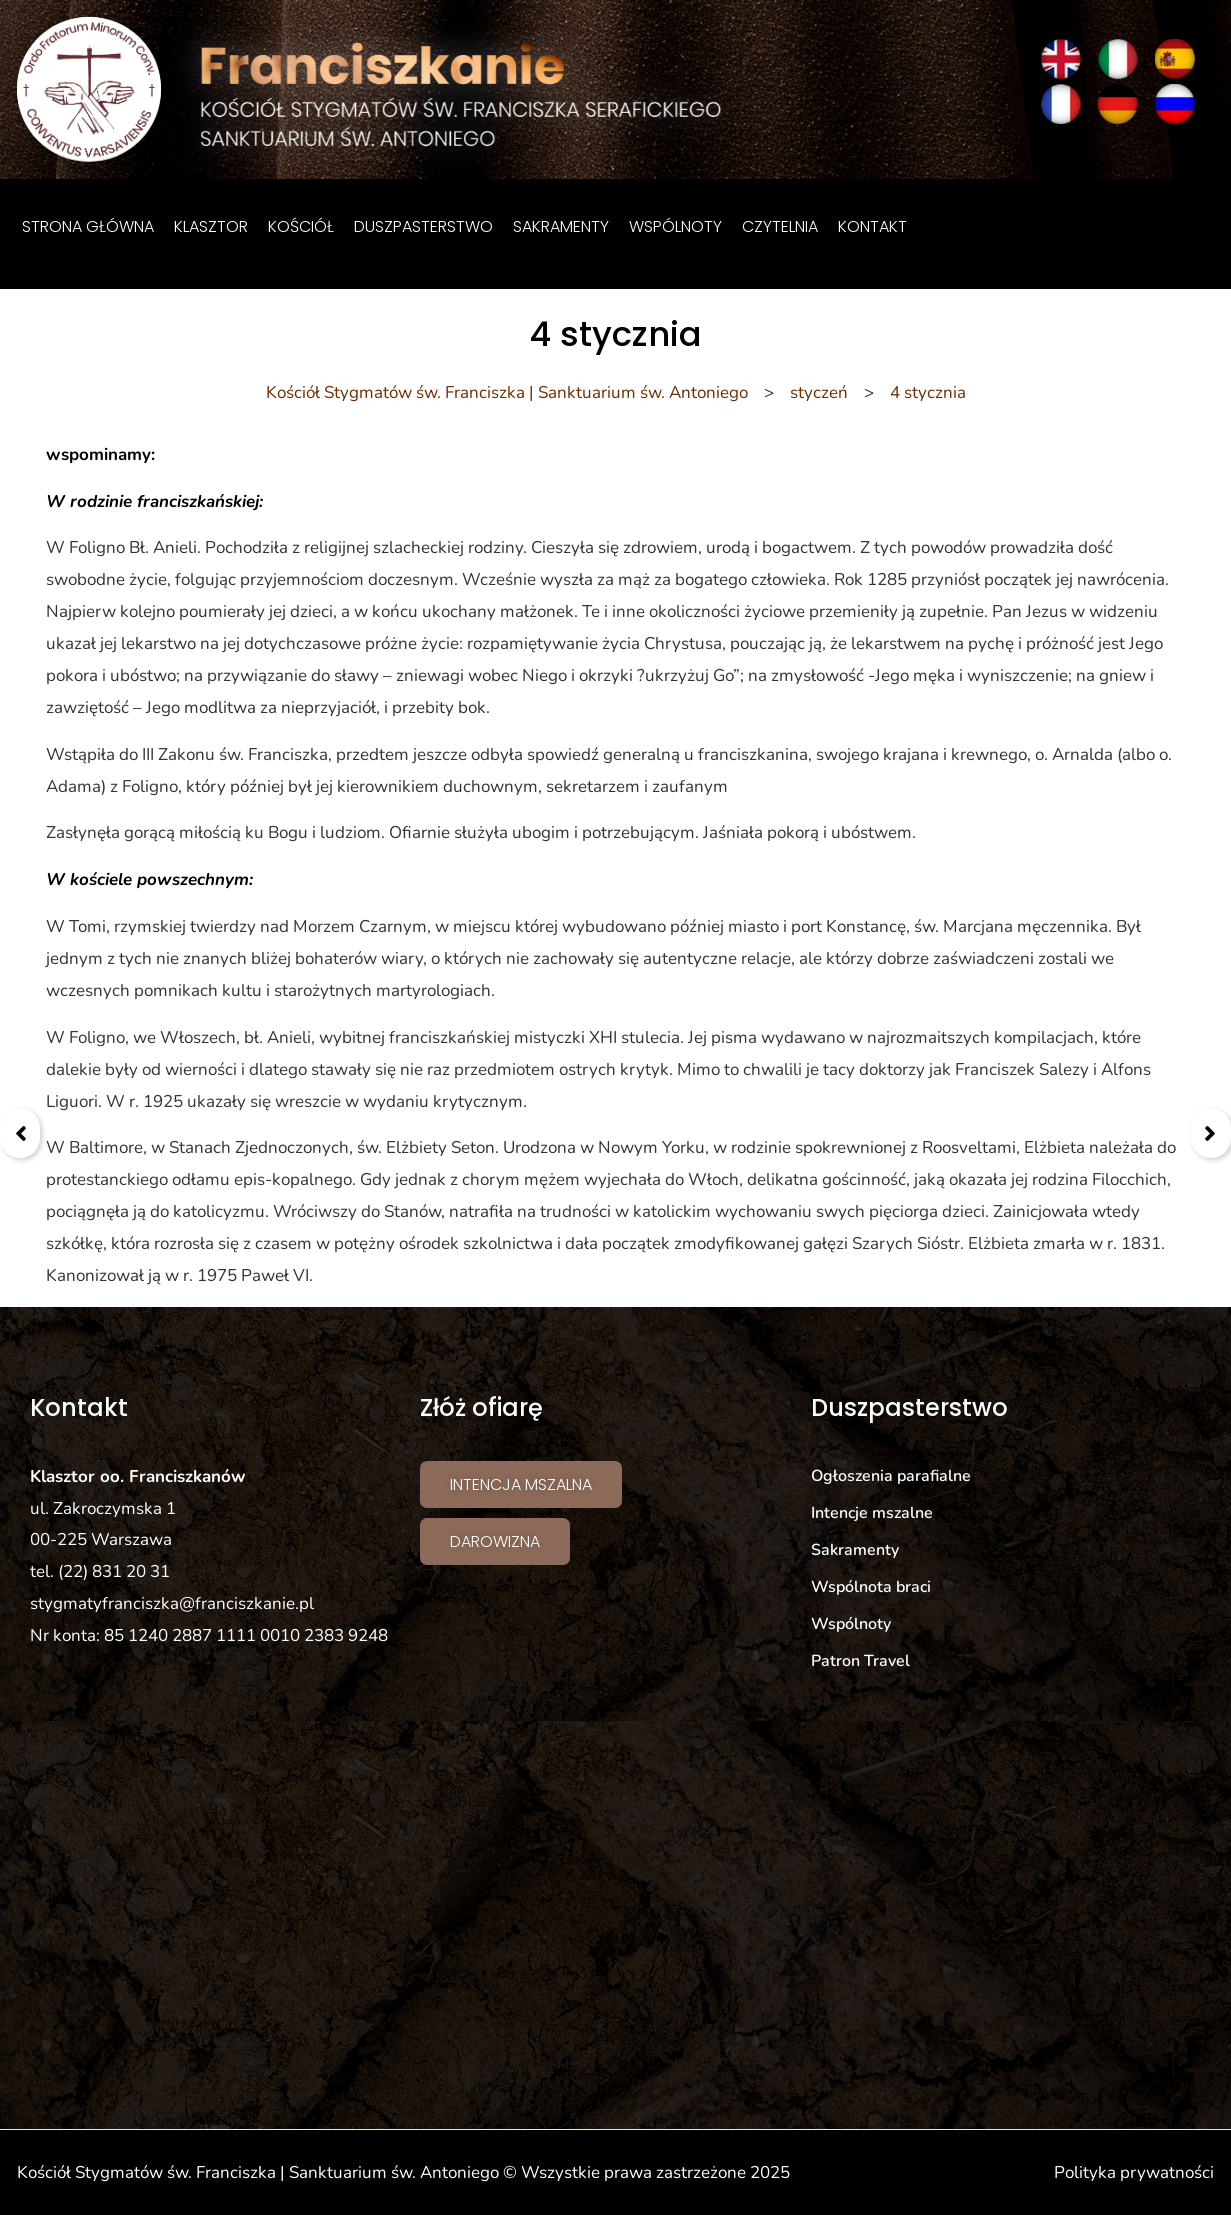 This screenshot has height=2215, width=1231. Describe the element at coordinates (561, 226) in the screenshot. I see `Sakramenty` at that location.